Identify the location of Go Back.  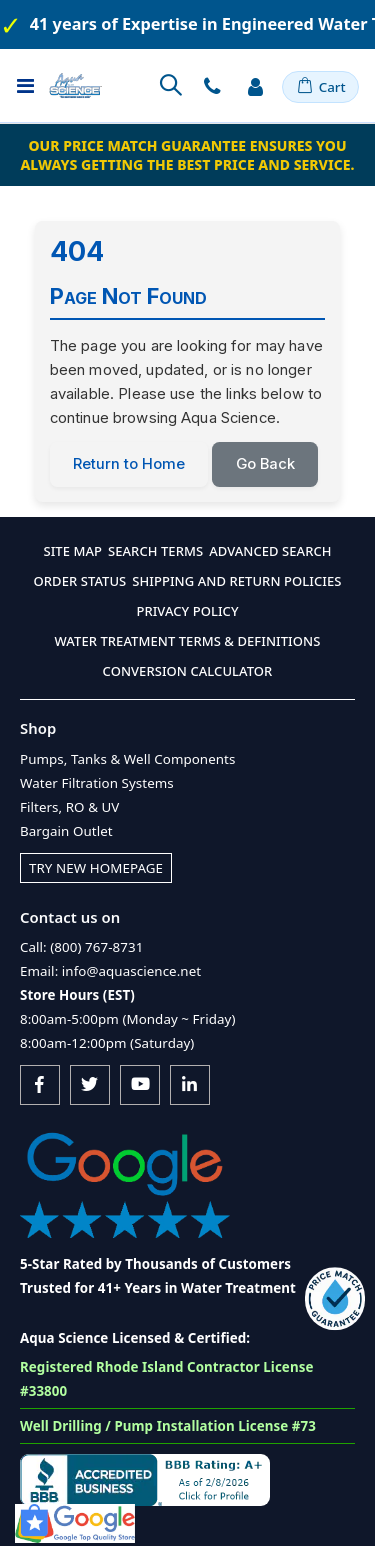
(265, 464).